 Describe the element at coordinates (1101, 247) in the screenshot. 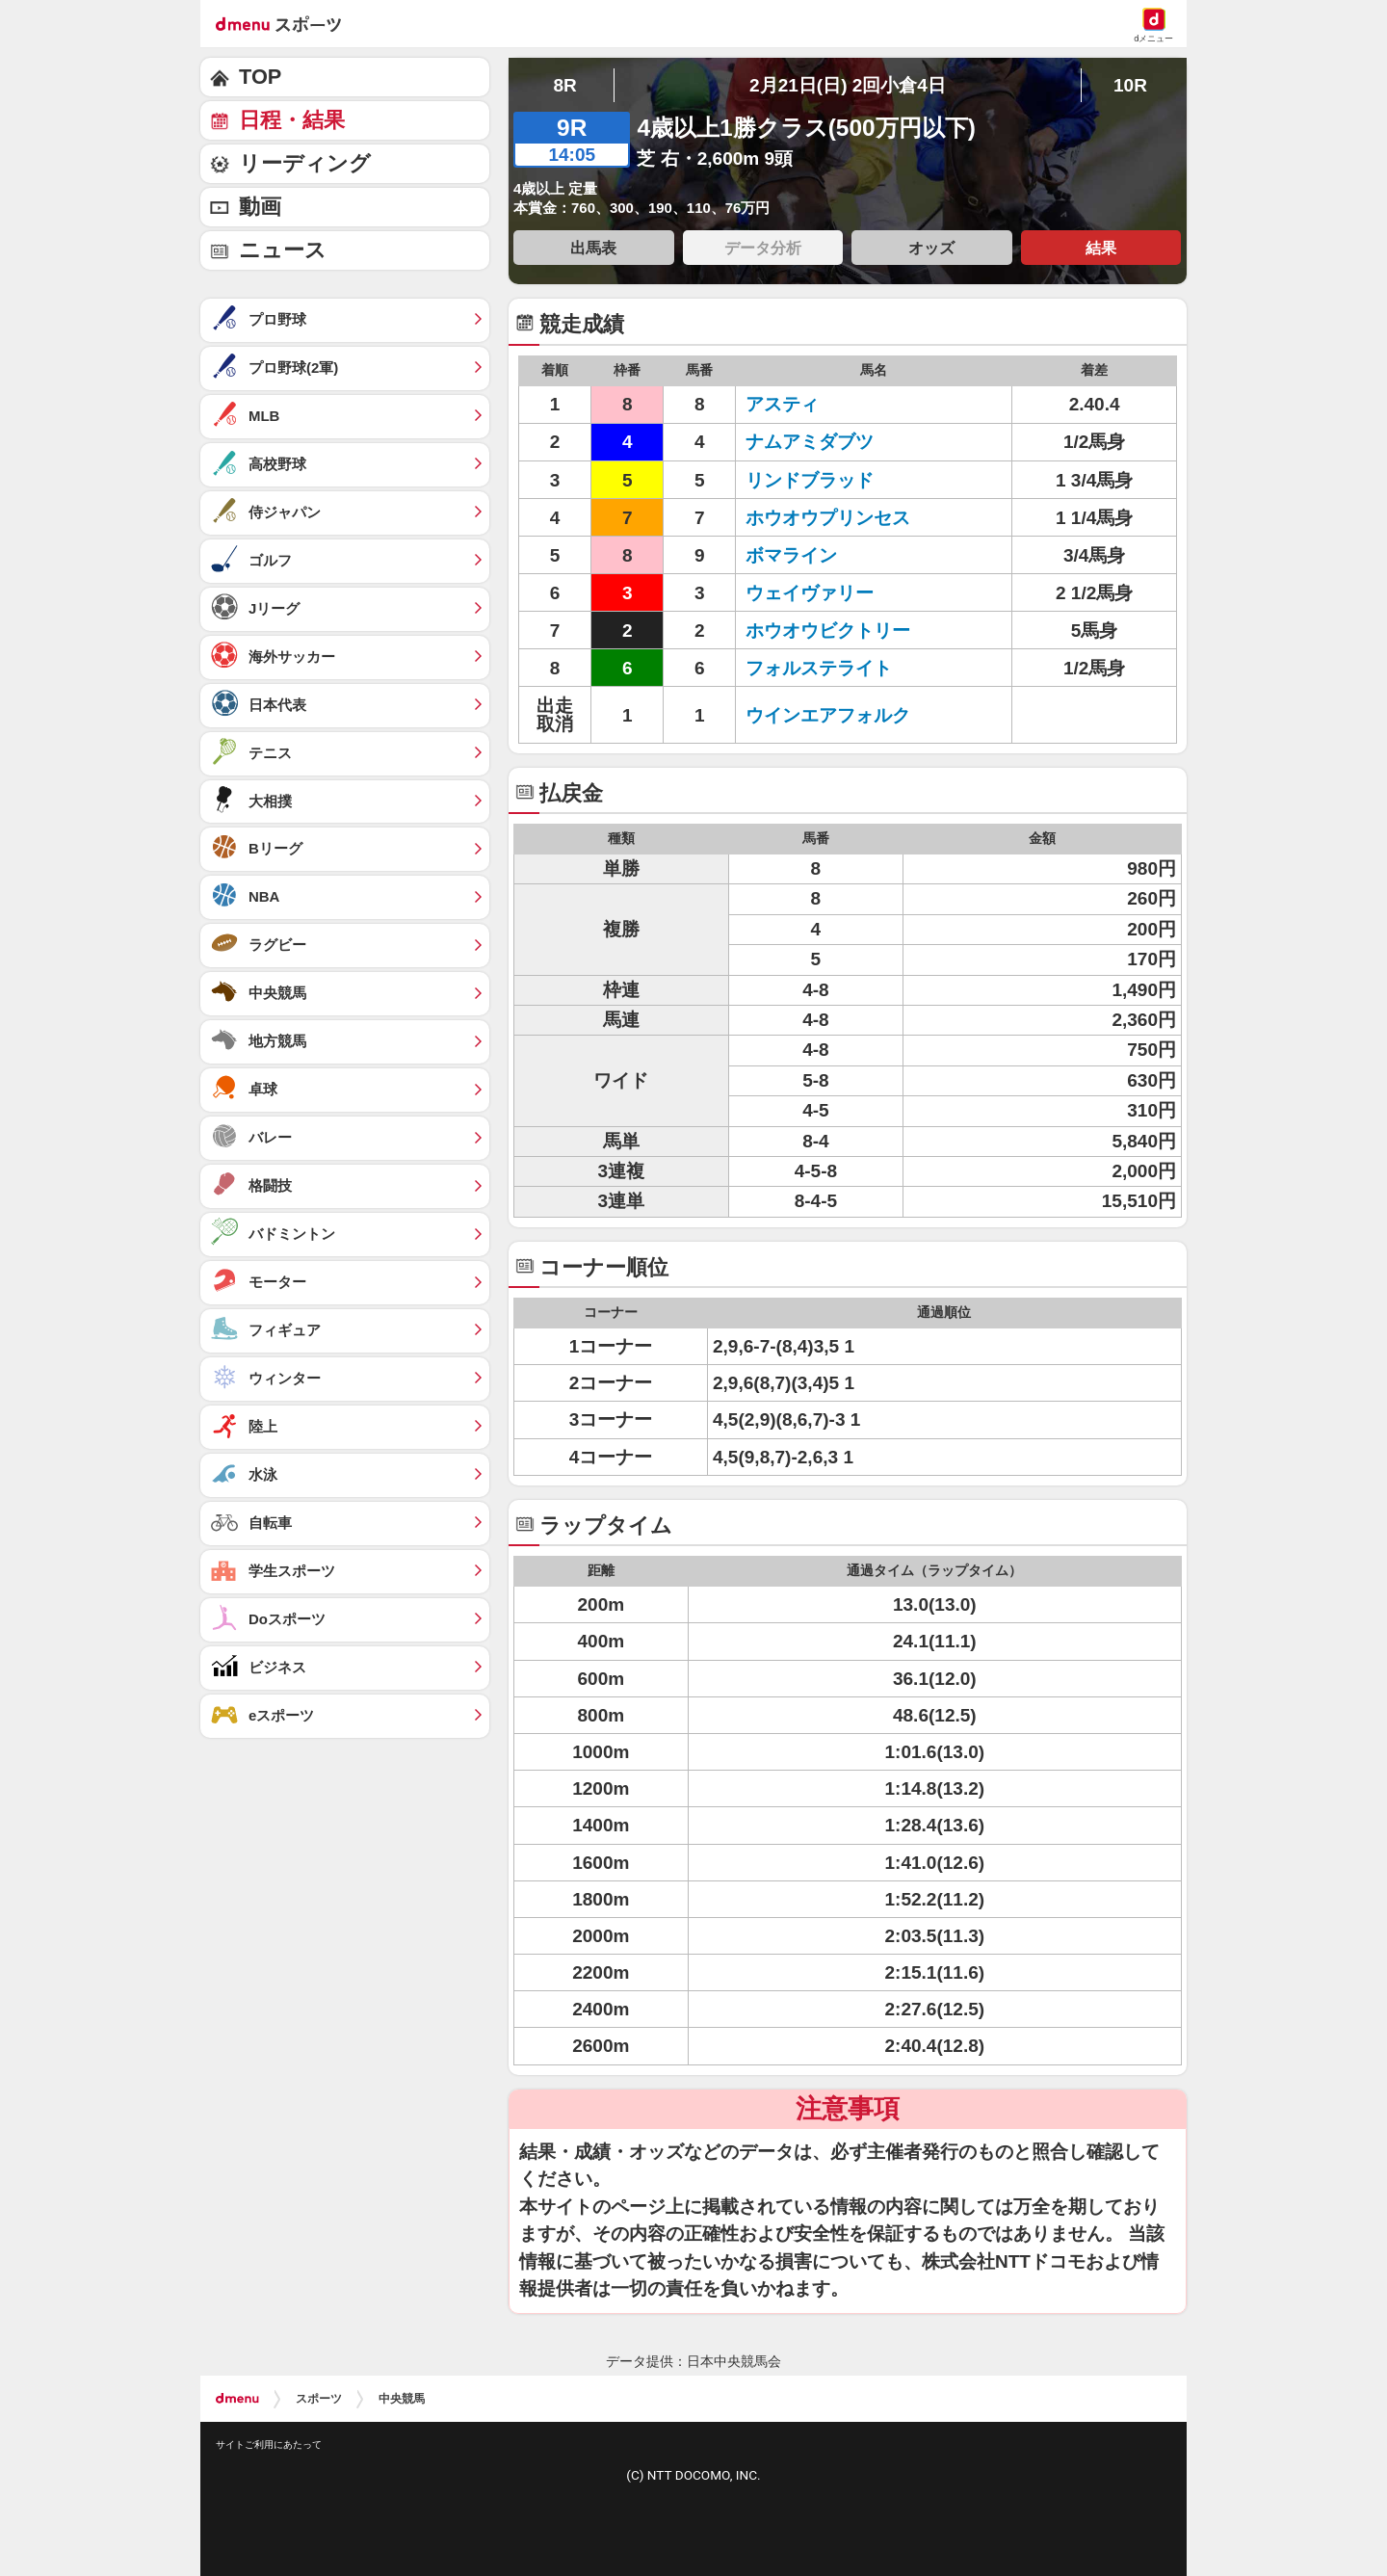

I see `結果` at that location.